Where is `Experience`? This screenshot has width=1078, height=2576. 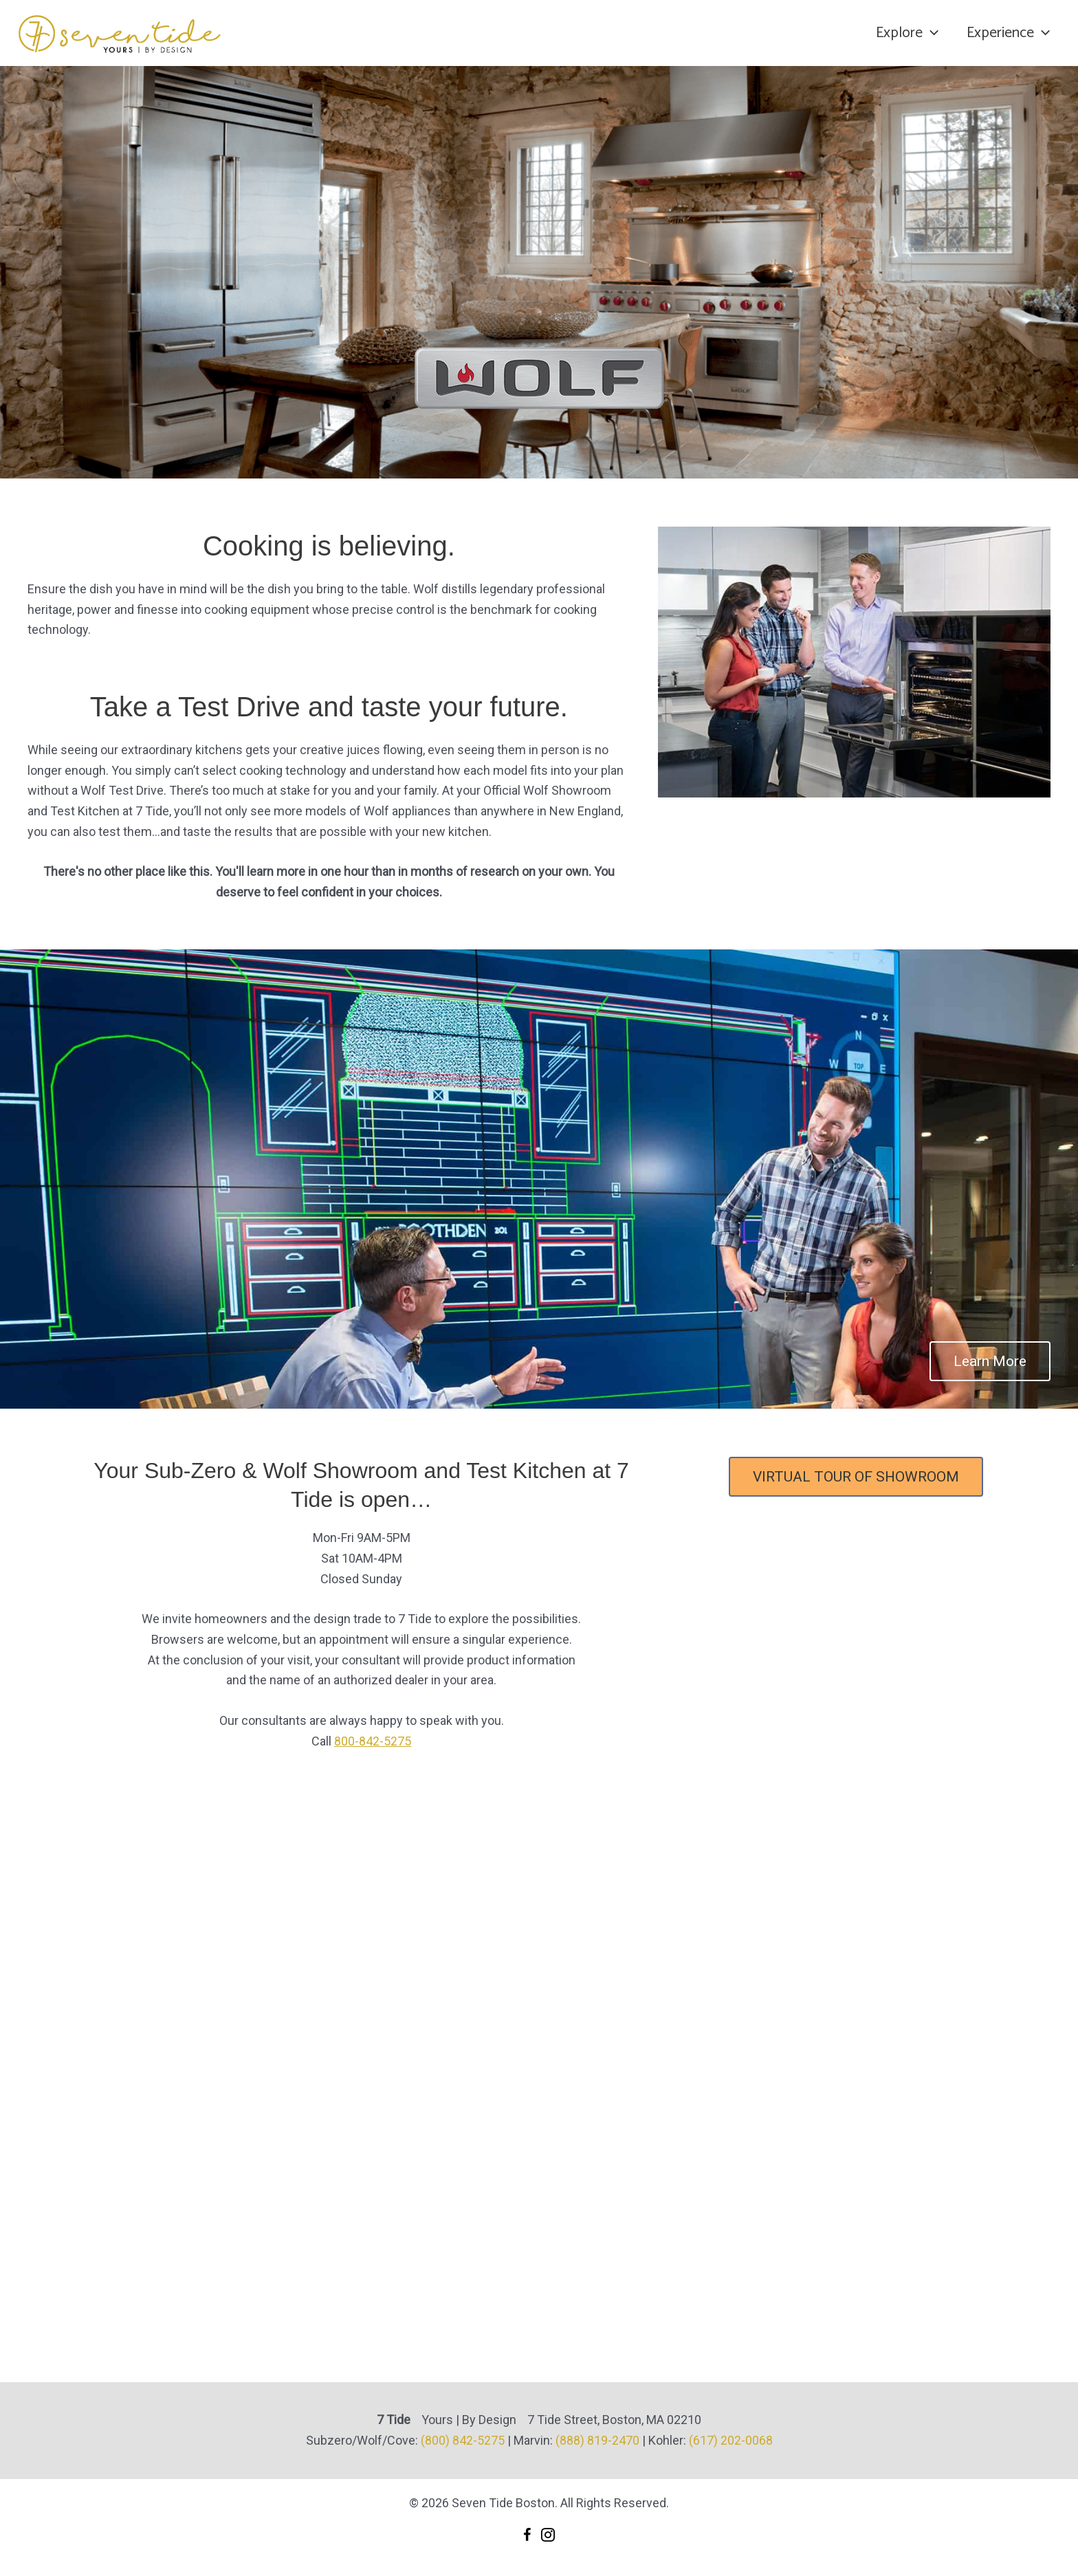
Experience is located at coordinates (1007, 33).